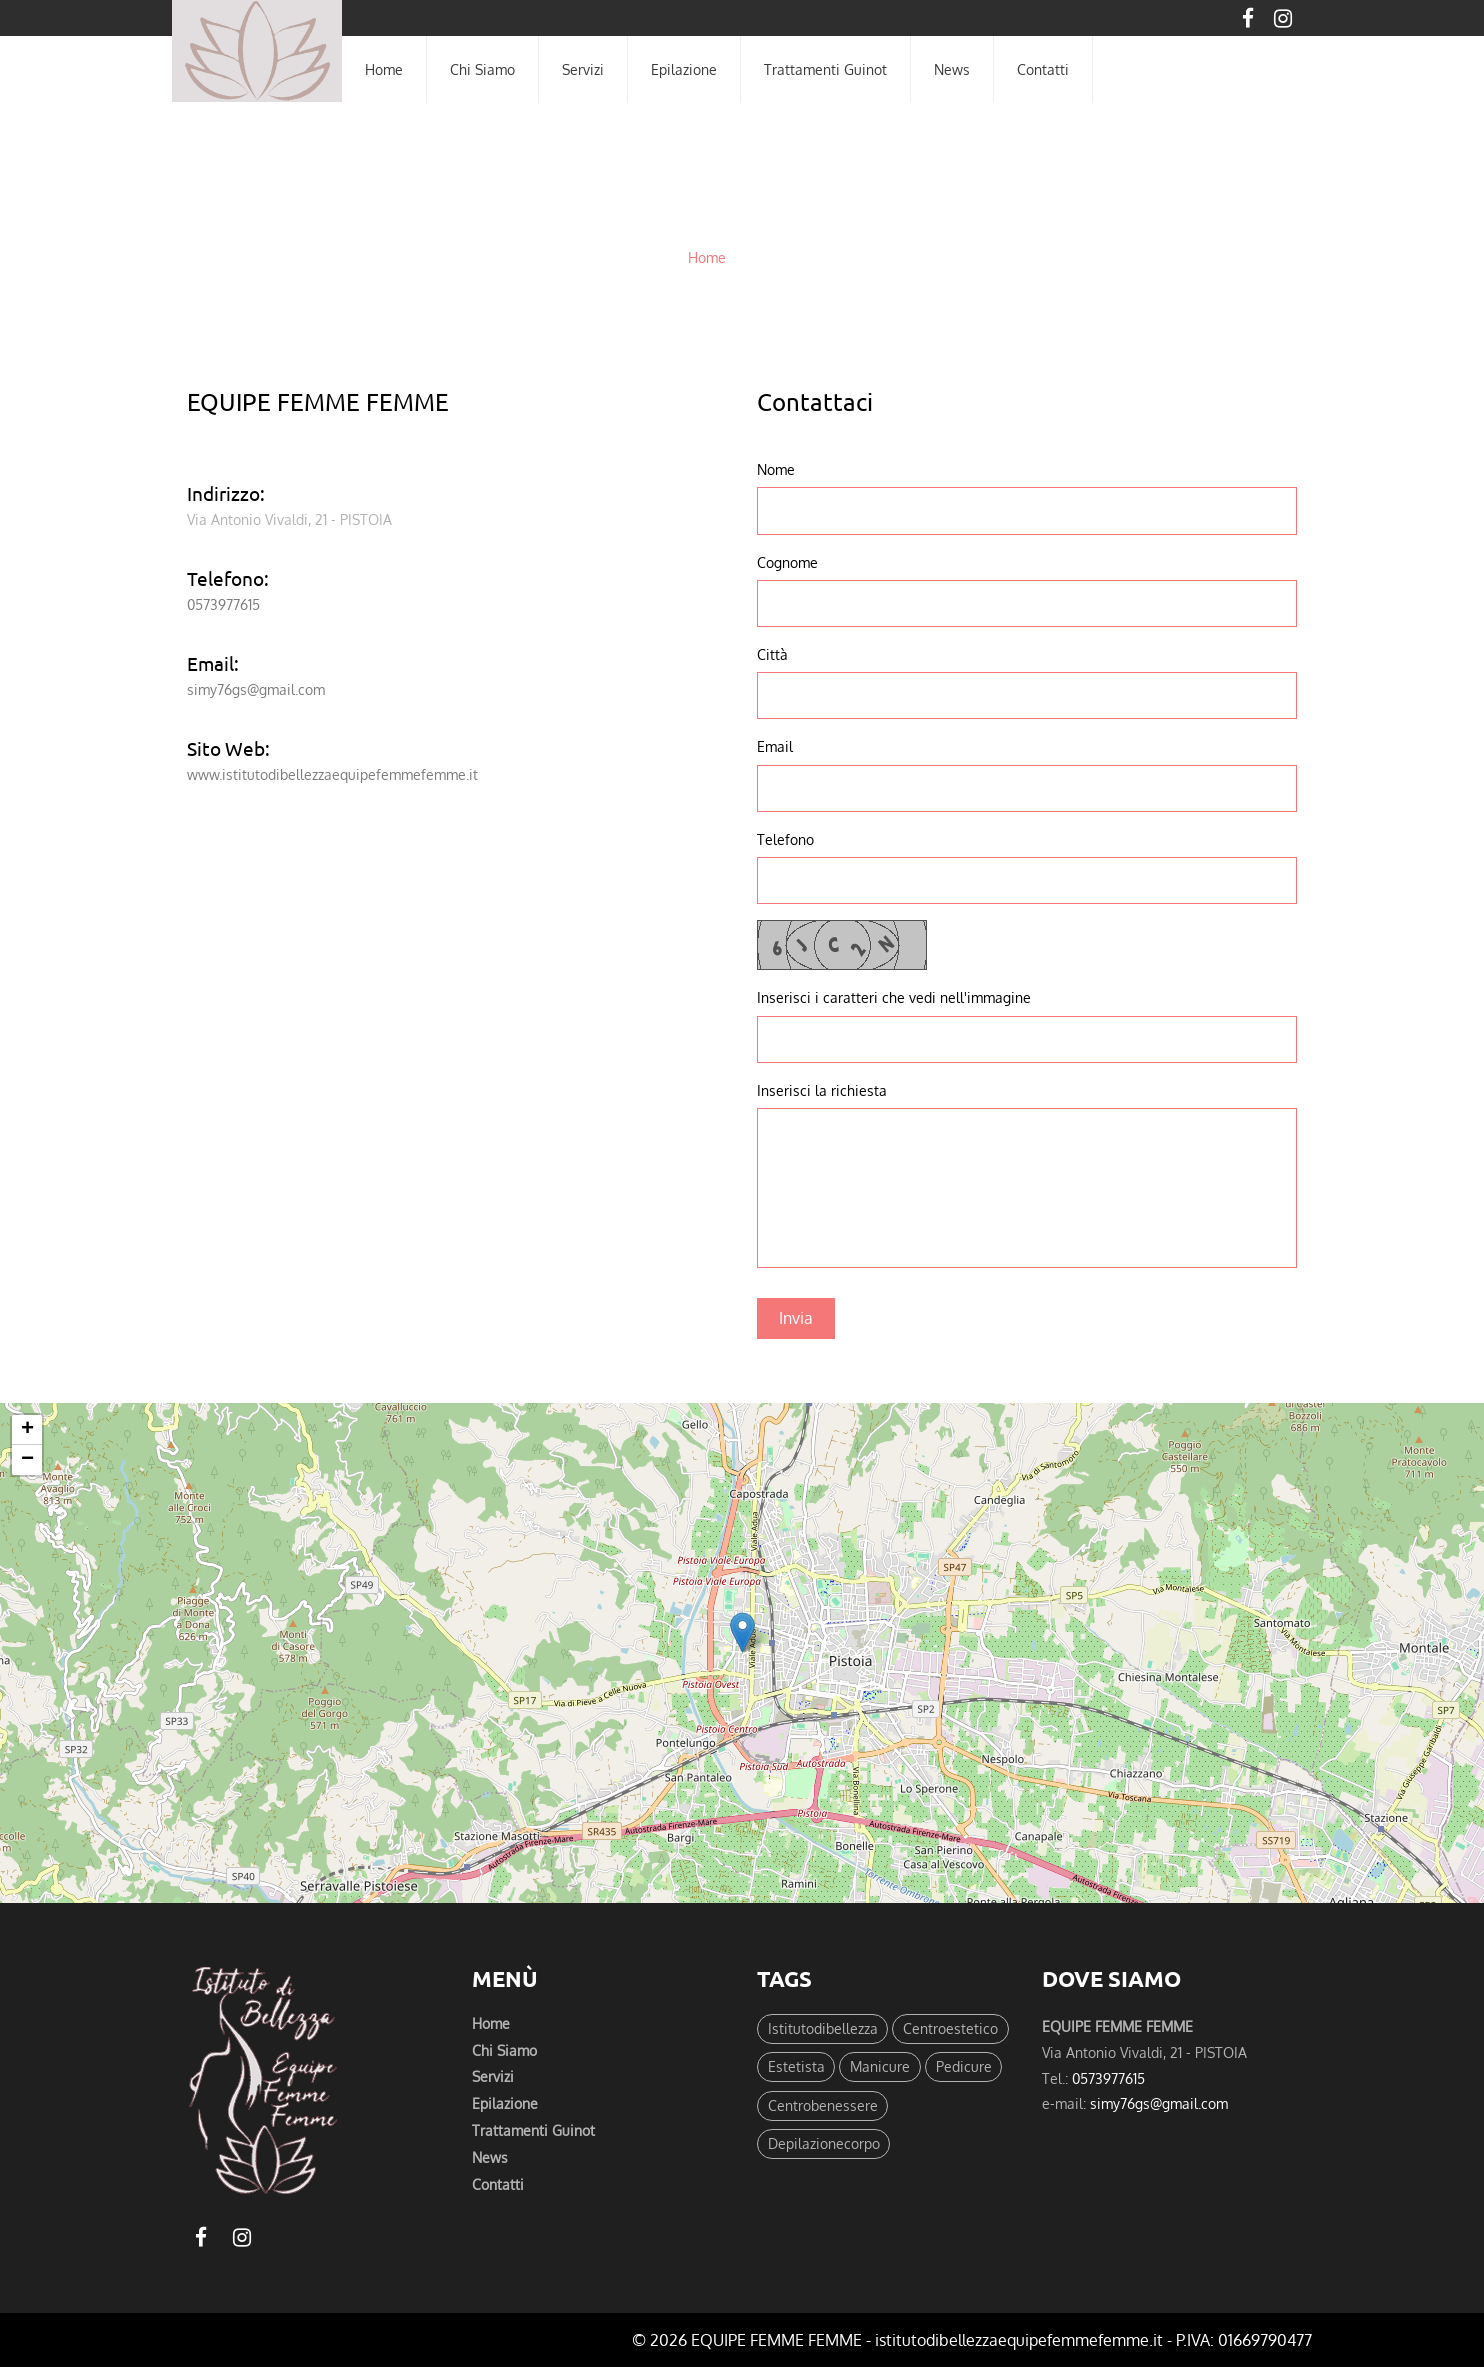 The width and height of the screenshot is (1484, 2367). Describe the element at coordinates (482, 69) in the screenshot. I see `chi siamo` at that location.